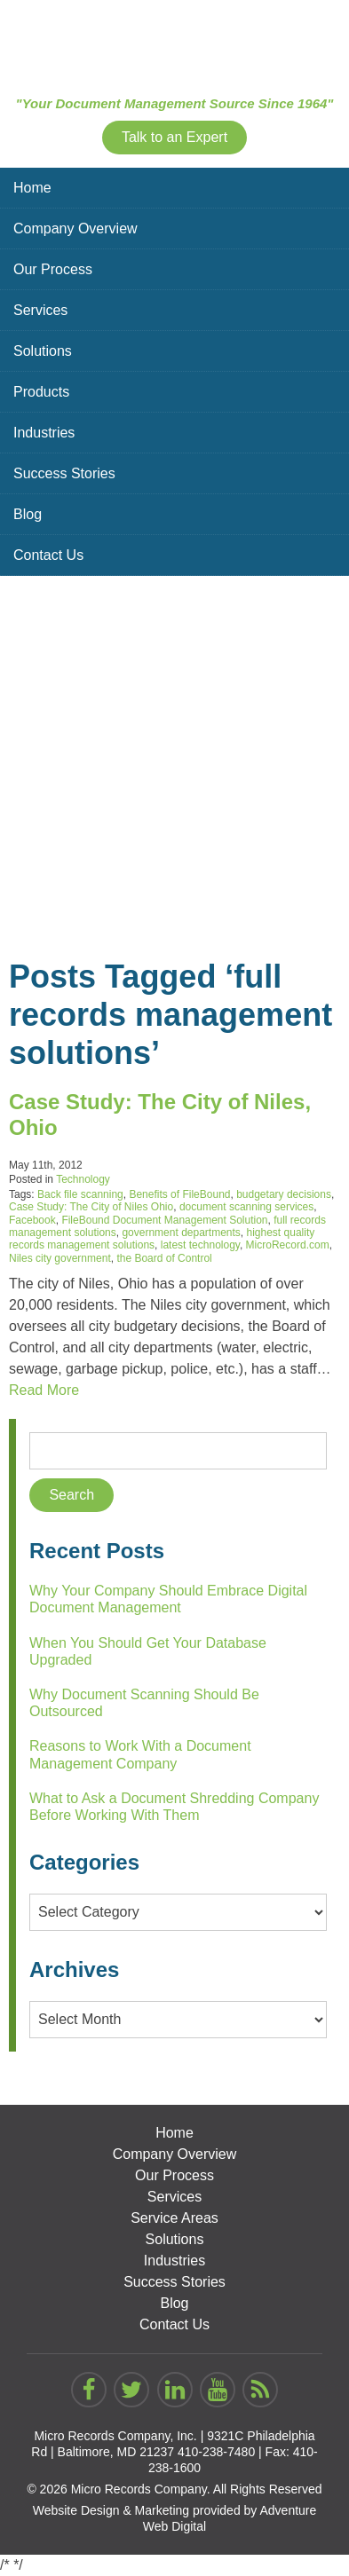 This screenshot has height=2576, width=349. What do you see at coordinates (164, 1220) in the screenshot?
I see `FileBound Document Management Solution` at bounding box center [164, 1220].